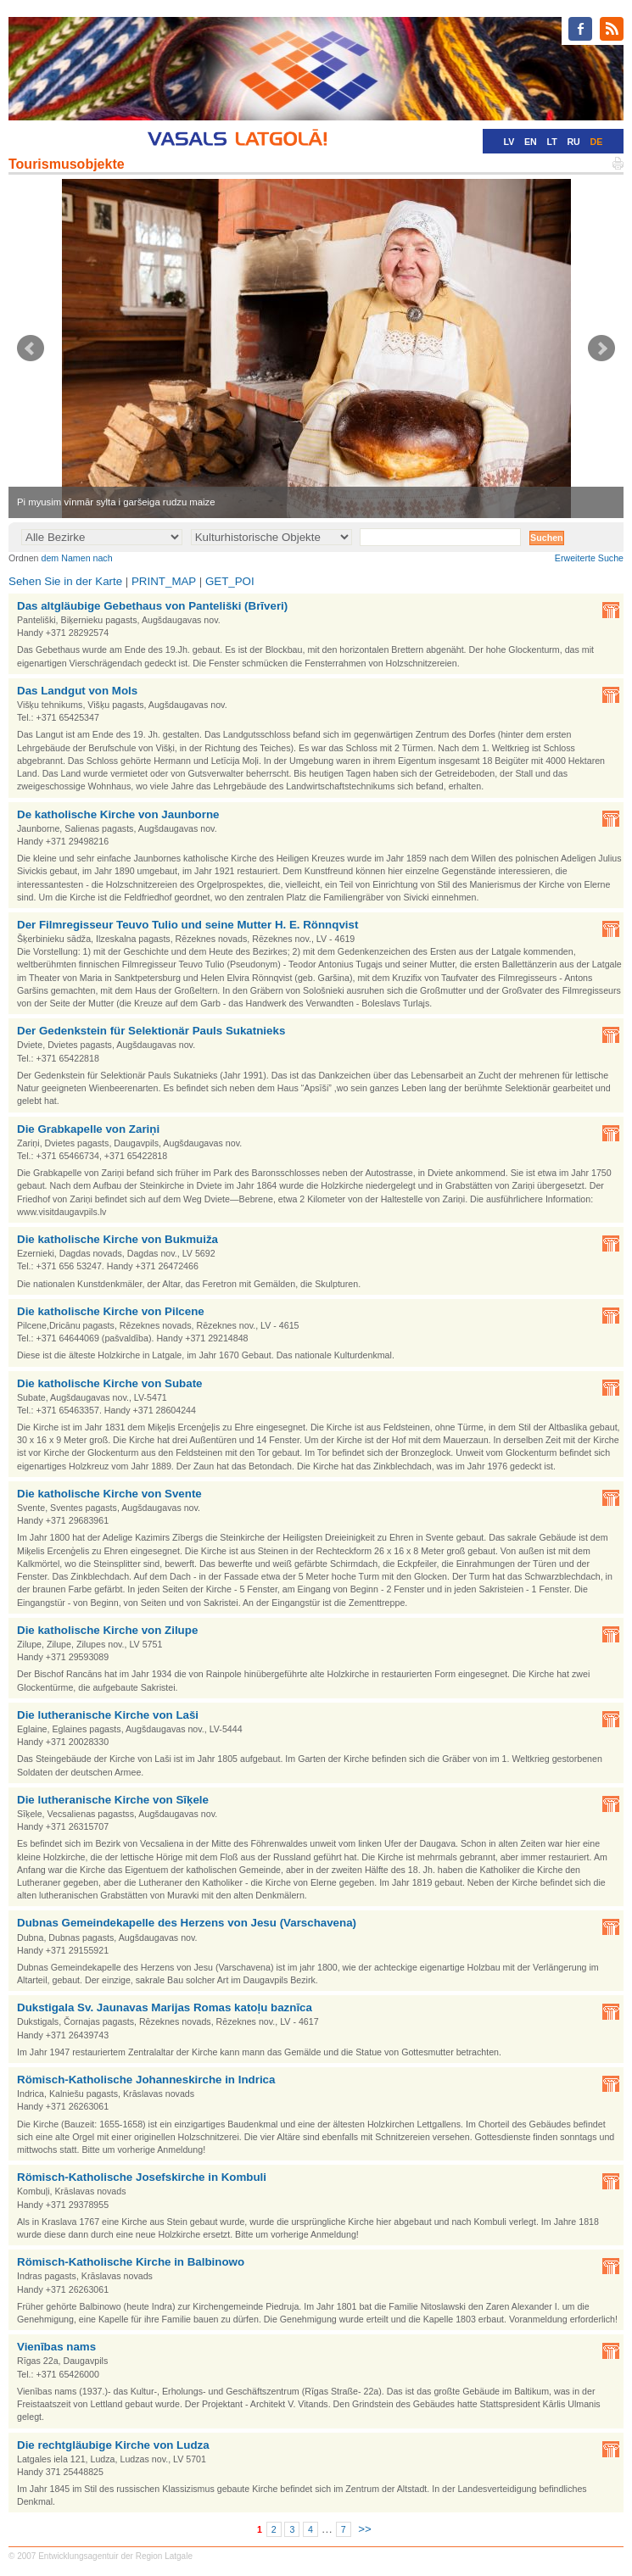  Describe the element at coordinates (508, 142) in the screenshot. I see `LV` at that location.